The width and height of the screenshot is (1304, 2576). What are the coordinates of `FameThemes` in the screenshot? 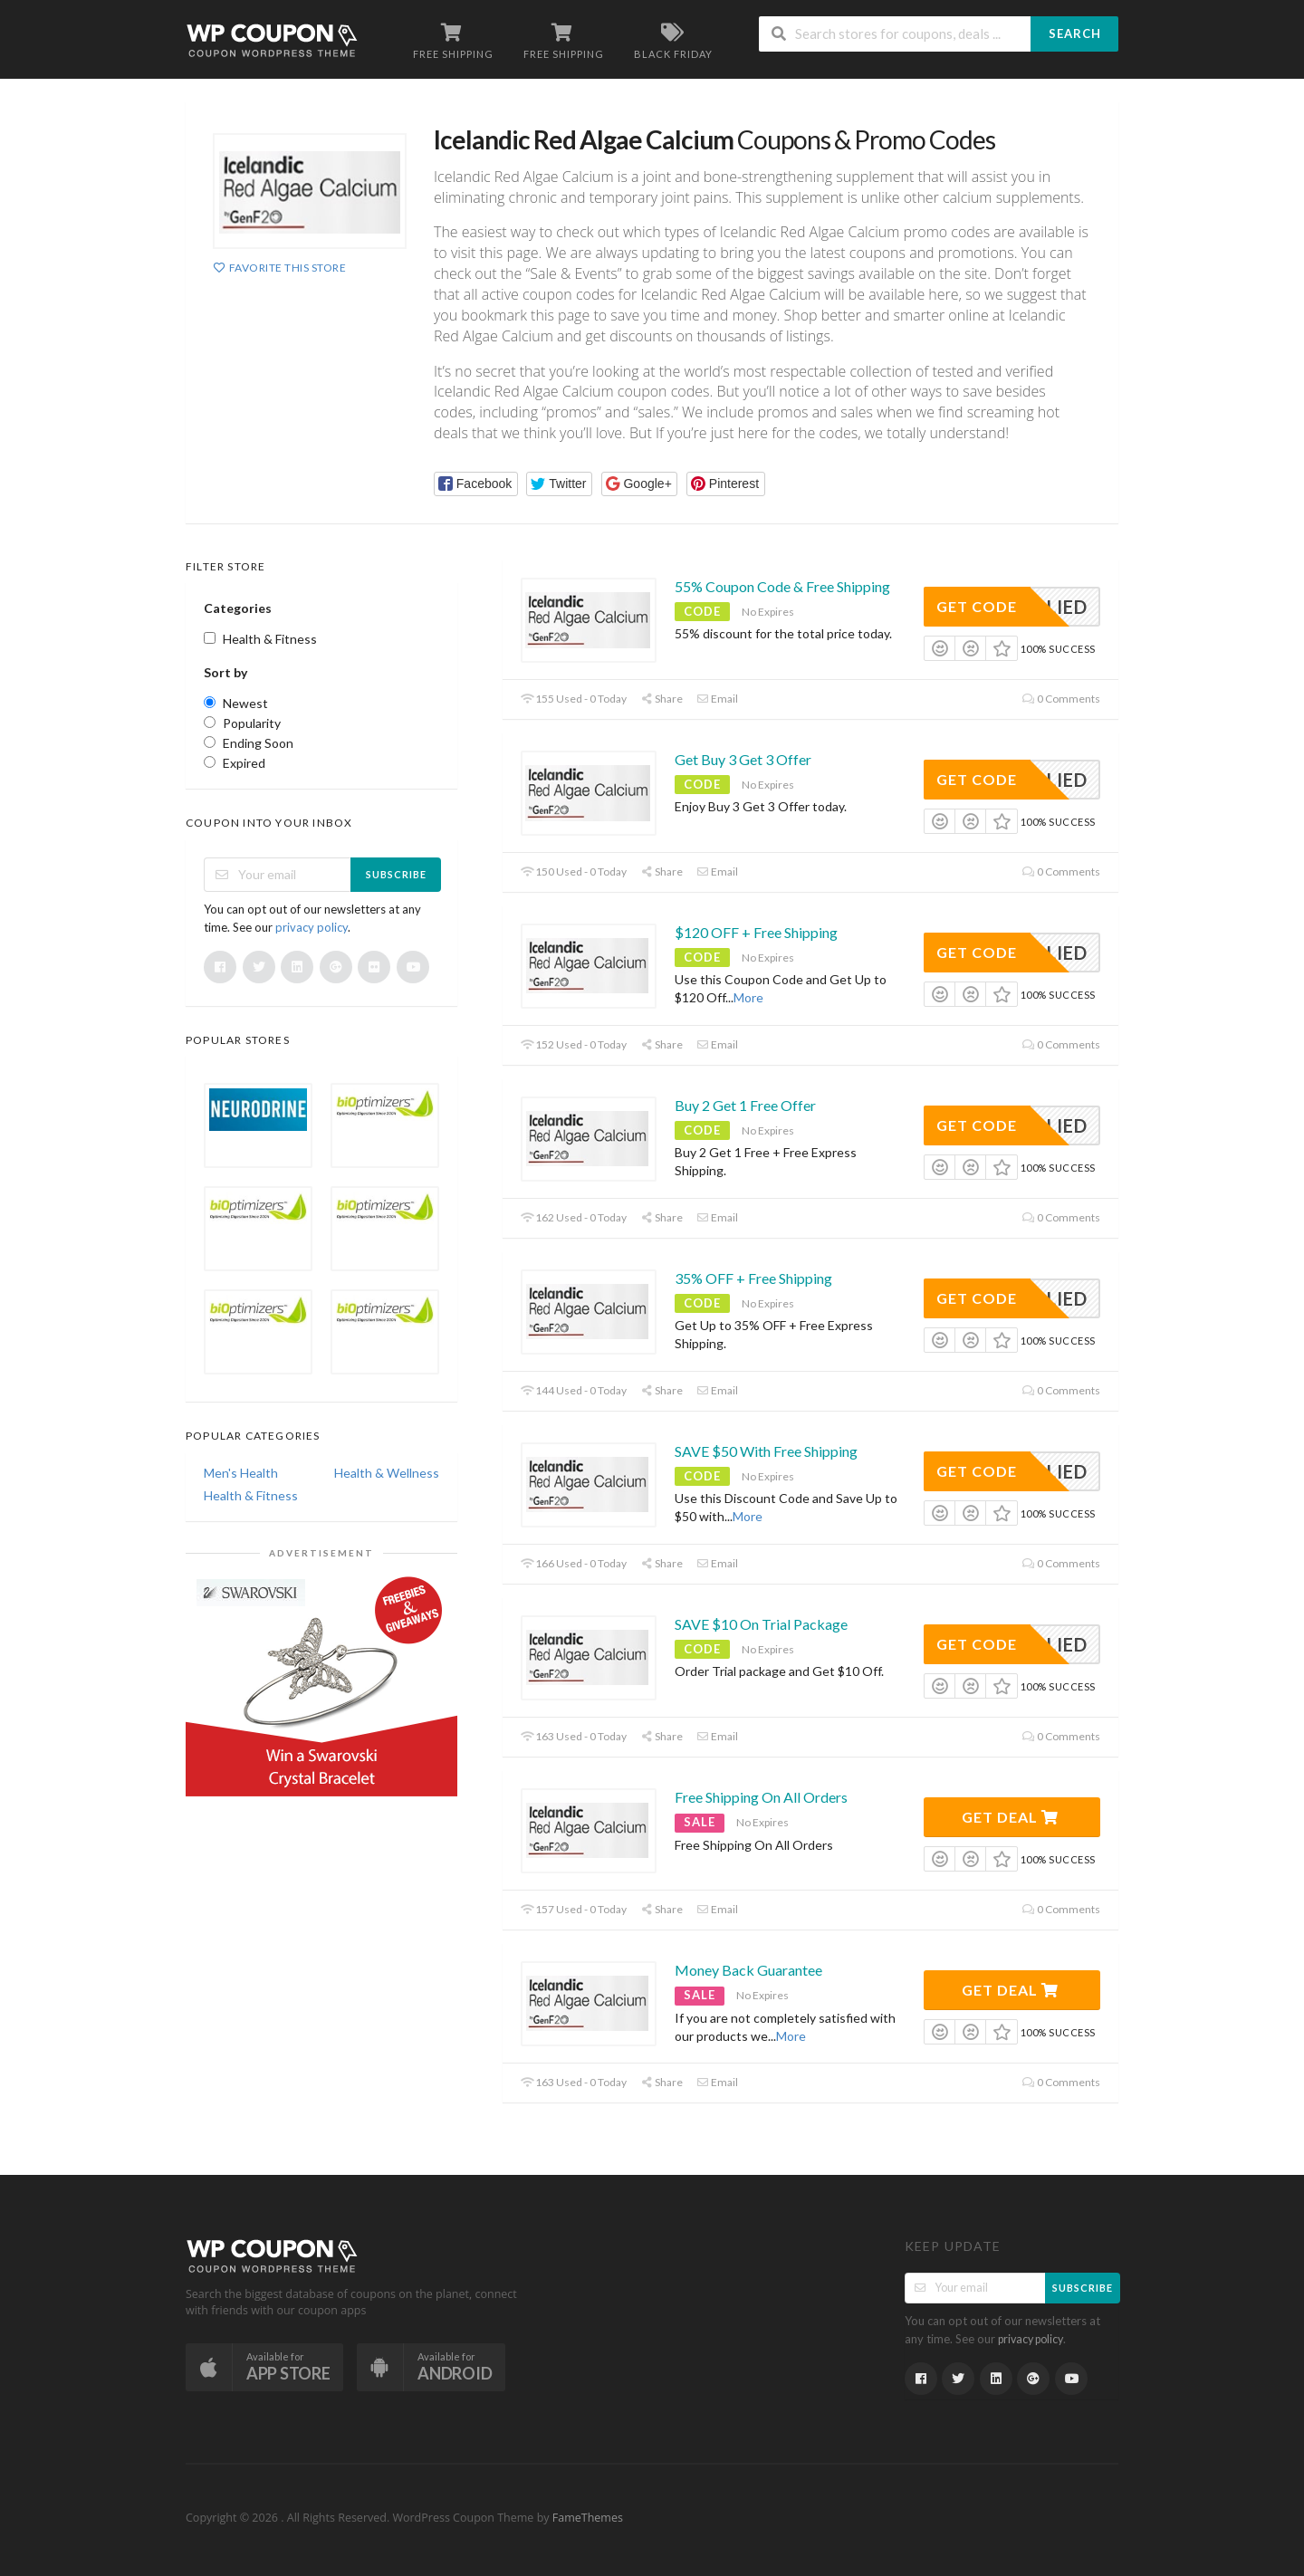 It's located at (587, 2517).